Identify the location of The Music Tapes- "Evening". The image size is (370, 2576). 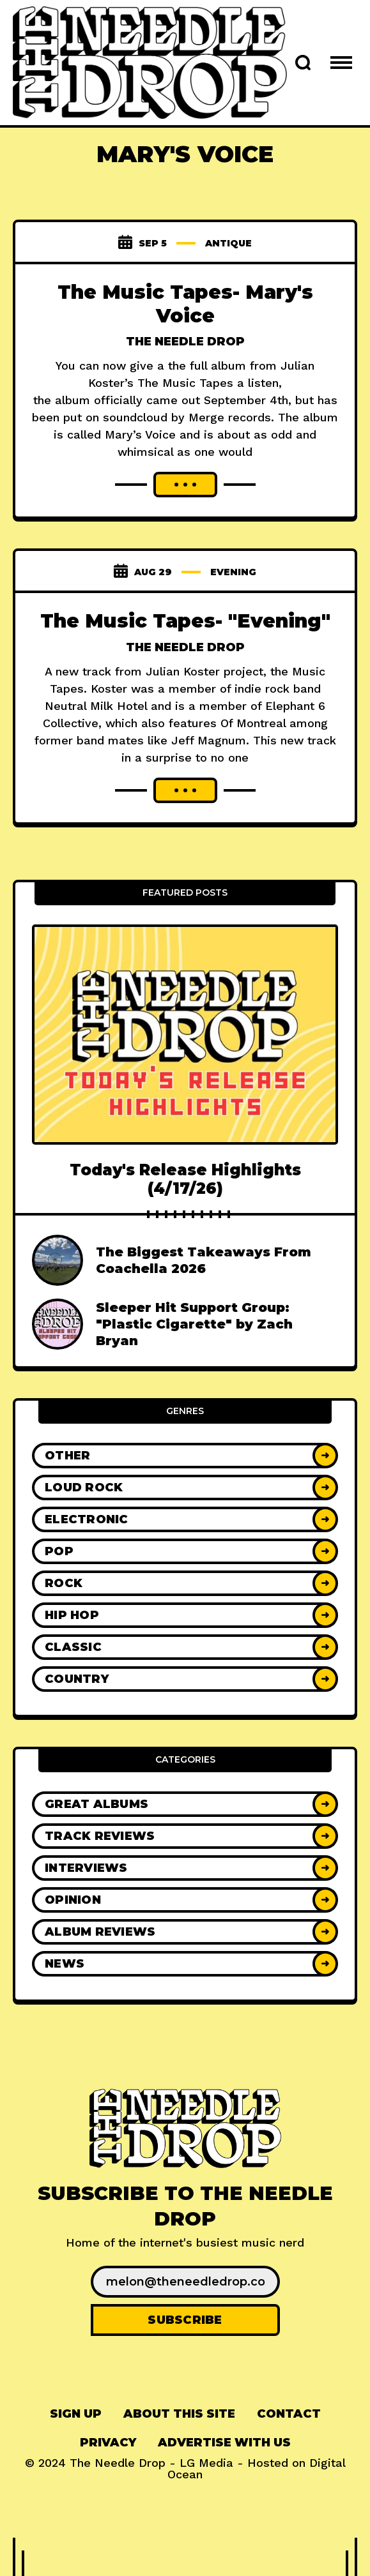
(185, 621).